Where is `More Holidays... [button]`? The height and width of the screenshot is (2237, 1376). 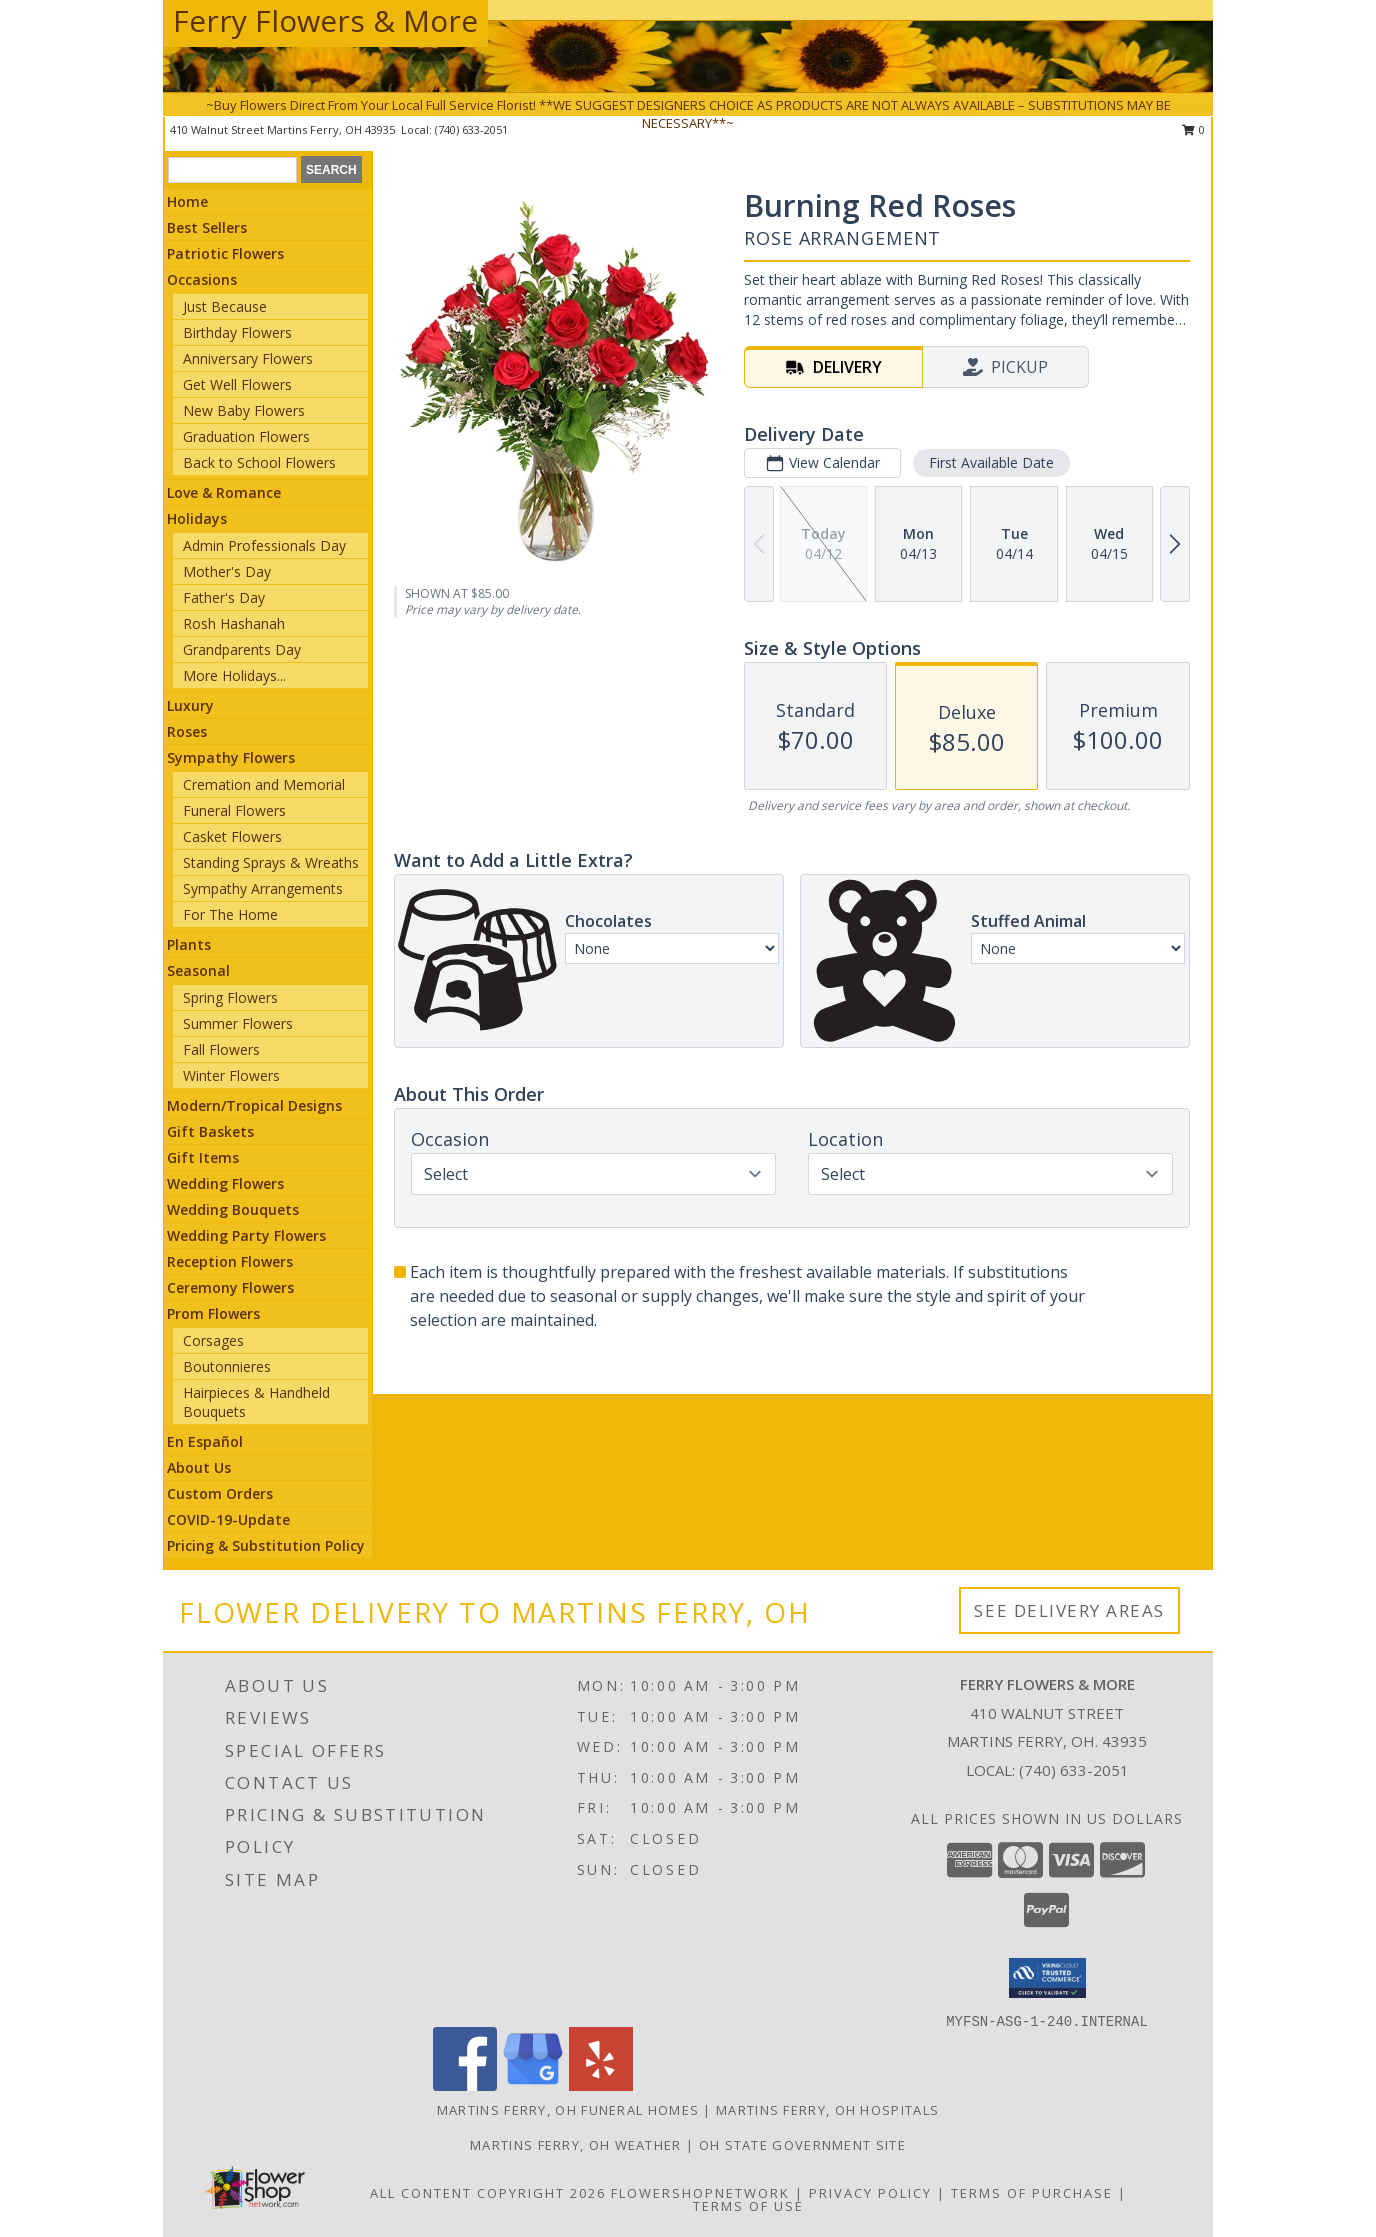
More Holidays... [button] is located at coordinates (234, 675).